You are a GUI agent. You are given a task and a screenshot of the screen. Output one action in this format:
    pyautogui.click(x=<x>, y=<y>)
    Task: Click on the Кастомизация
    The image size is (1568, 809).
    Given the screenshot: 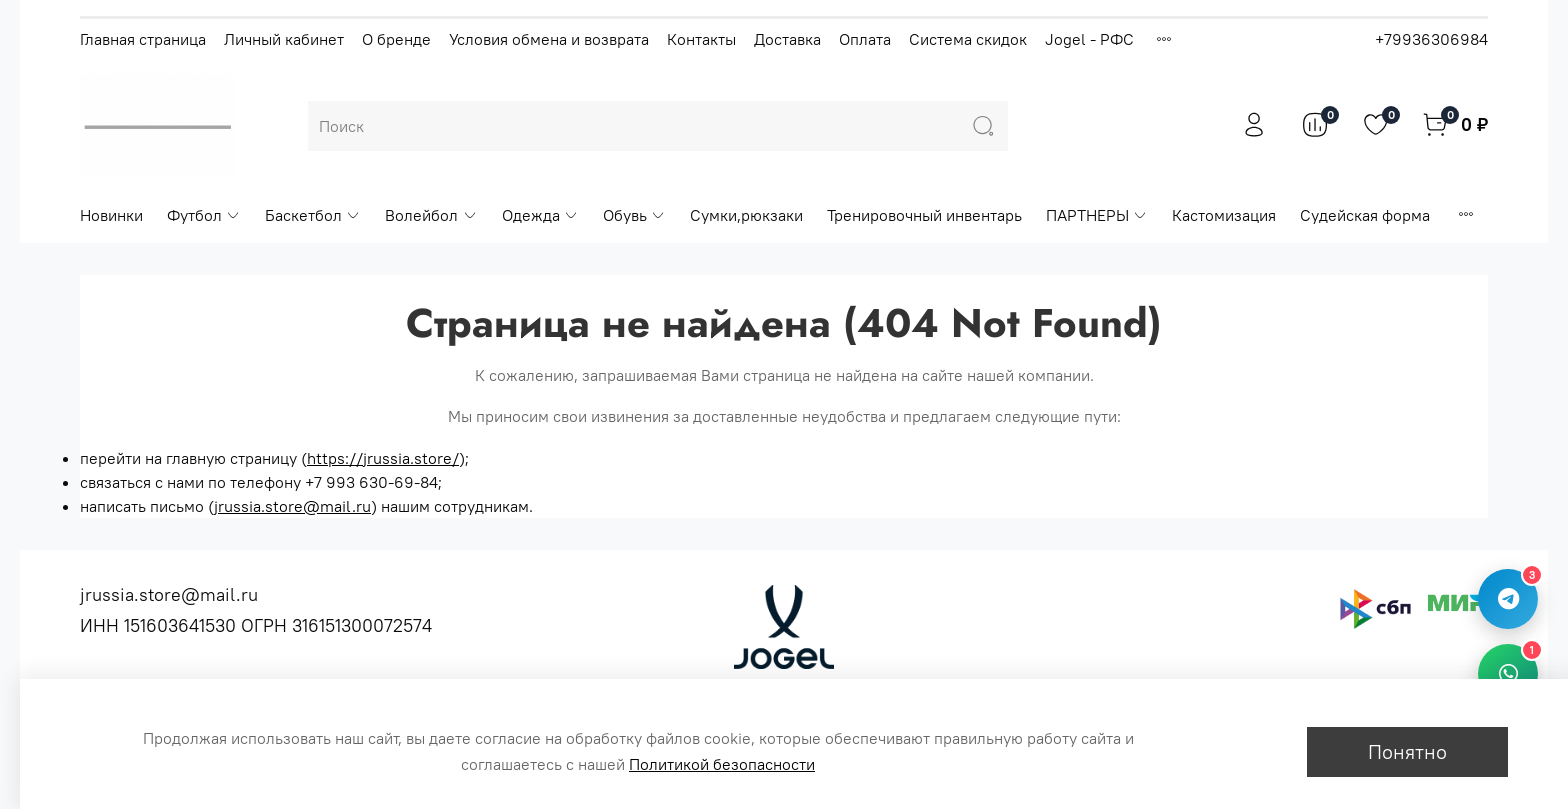 What is the action you would take?
    pyautogui.click(x=1224, y=215)
    